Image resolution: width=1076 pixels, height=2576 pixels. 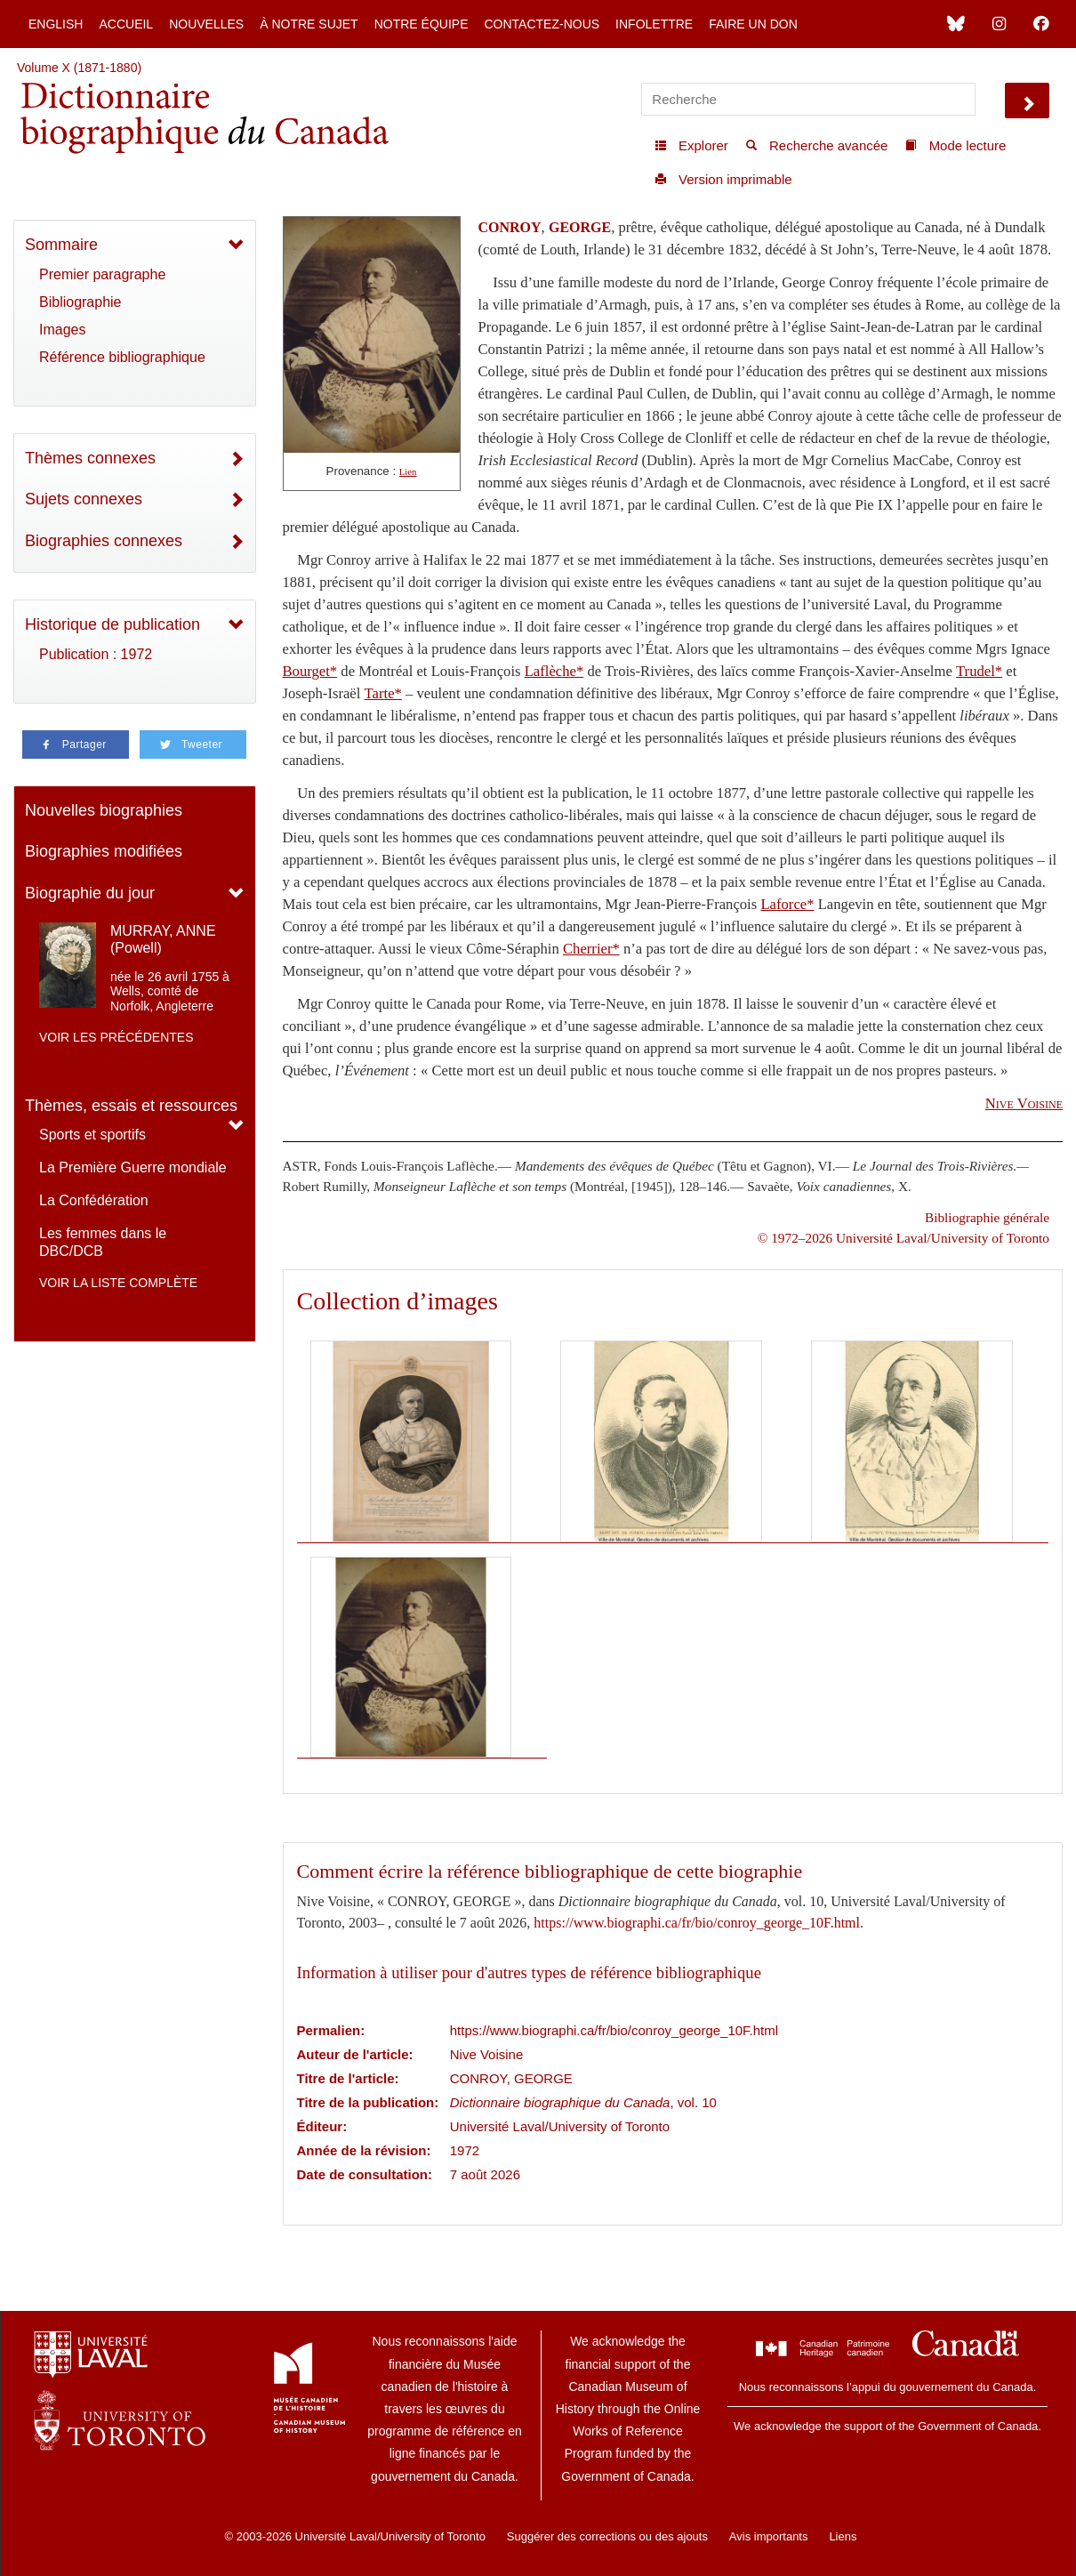 What do you see at coordinates (163, 939) in the screenshot?
I see `MURRAY, ANNE (Powell)` at bounding box center [163, 939].